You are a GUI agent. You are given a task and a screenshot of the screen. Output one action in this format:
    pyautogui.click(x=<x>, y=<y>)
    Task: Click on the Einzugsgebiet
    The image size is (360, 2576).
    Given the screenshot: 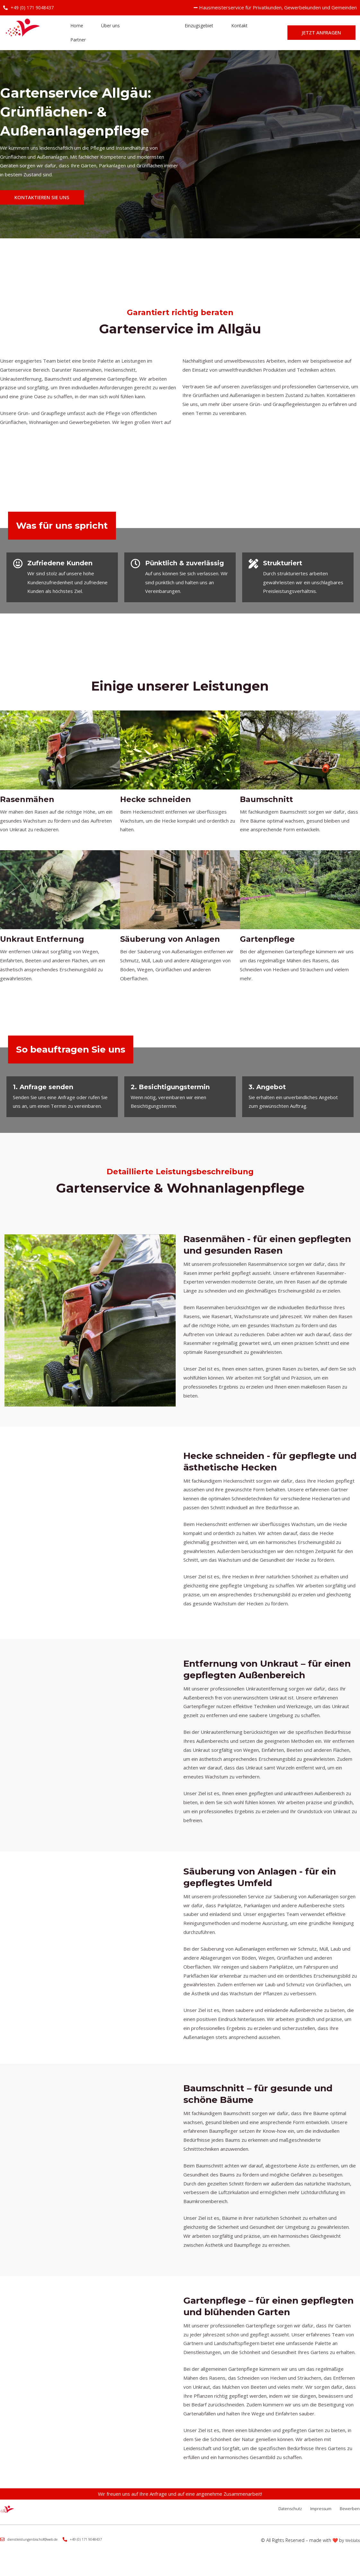 What is the action you would take?
    pyautogui.click(x=189, y=34)
    